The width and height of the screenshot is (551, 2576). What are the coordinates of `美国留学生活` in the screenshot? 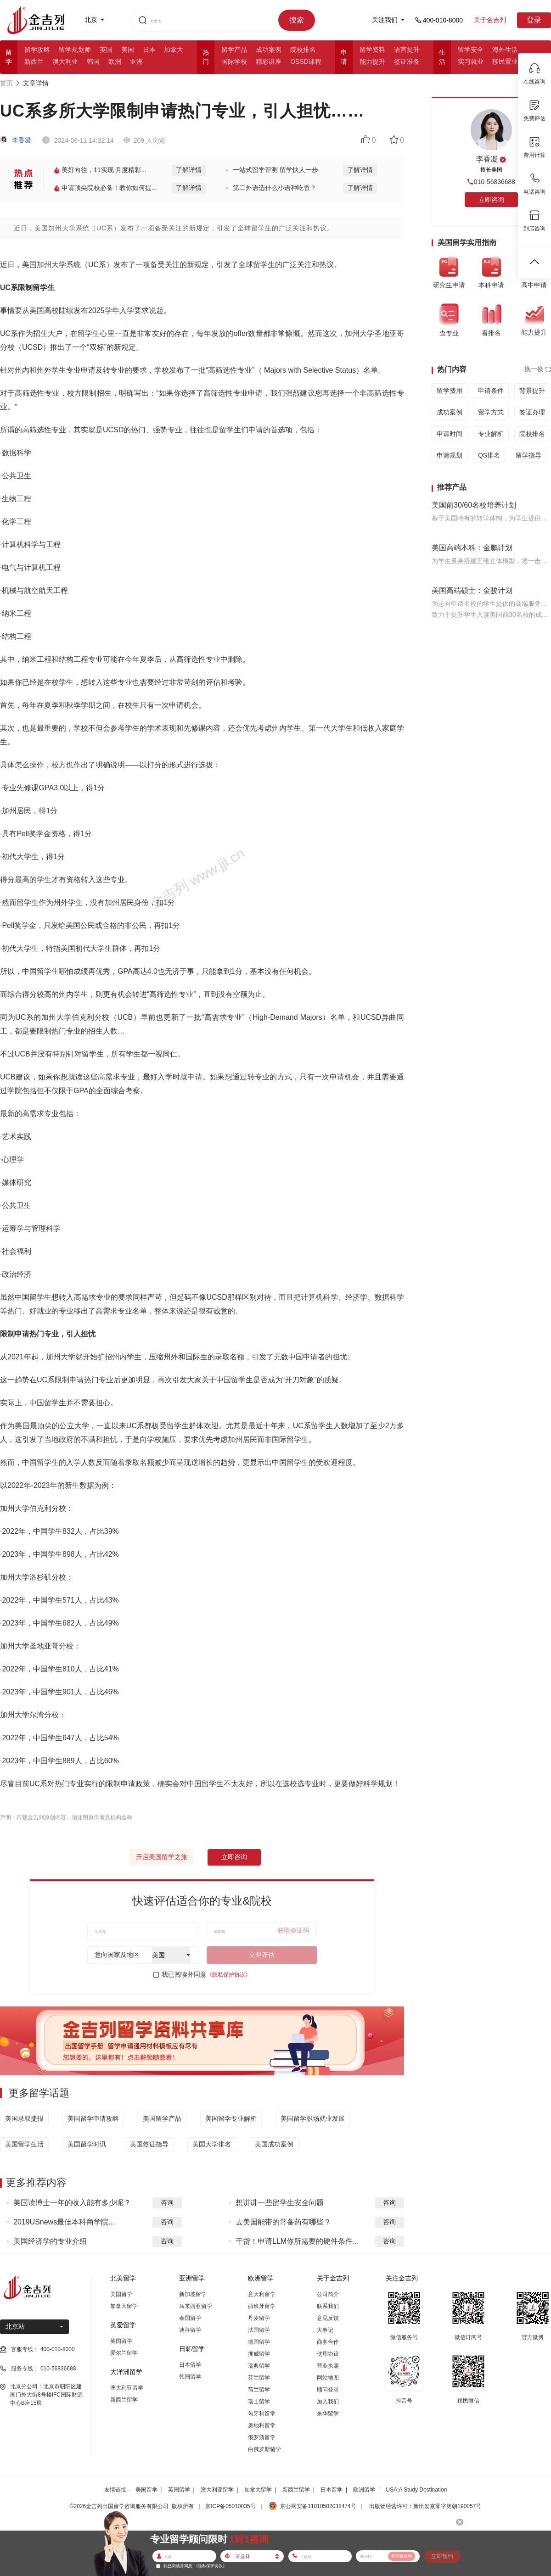 It's located at (24, 2144).